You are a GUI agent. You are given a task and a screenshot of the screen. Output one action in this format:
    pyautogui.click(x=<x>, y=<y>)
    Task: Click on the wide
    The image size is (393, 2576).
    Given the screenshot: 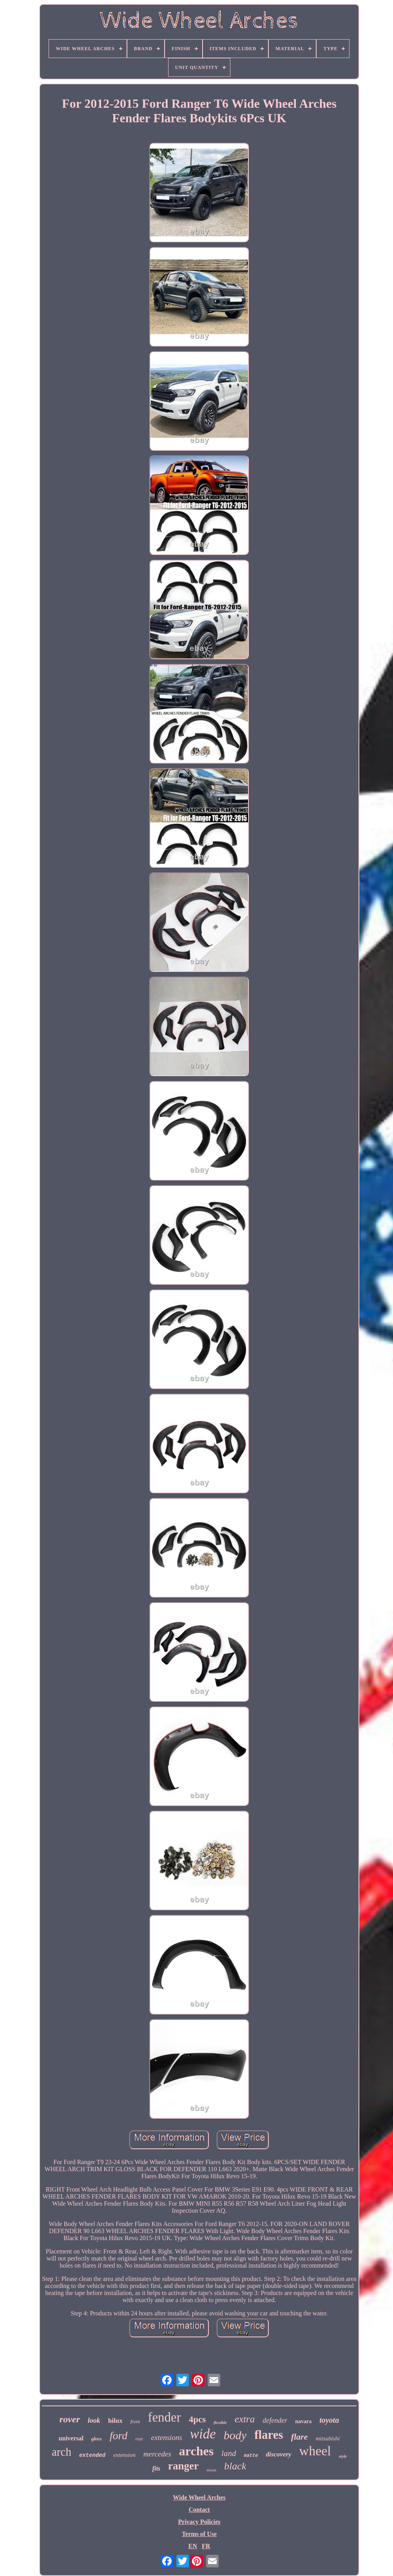 What is the action you would take?
    pyautogui.click(x=203, y=2434)
    